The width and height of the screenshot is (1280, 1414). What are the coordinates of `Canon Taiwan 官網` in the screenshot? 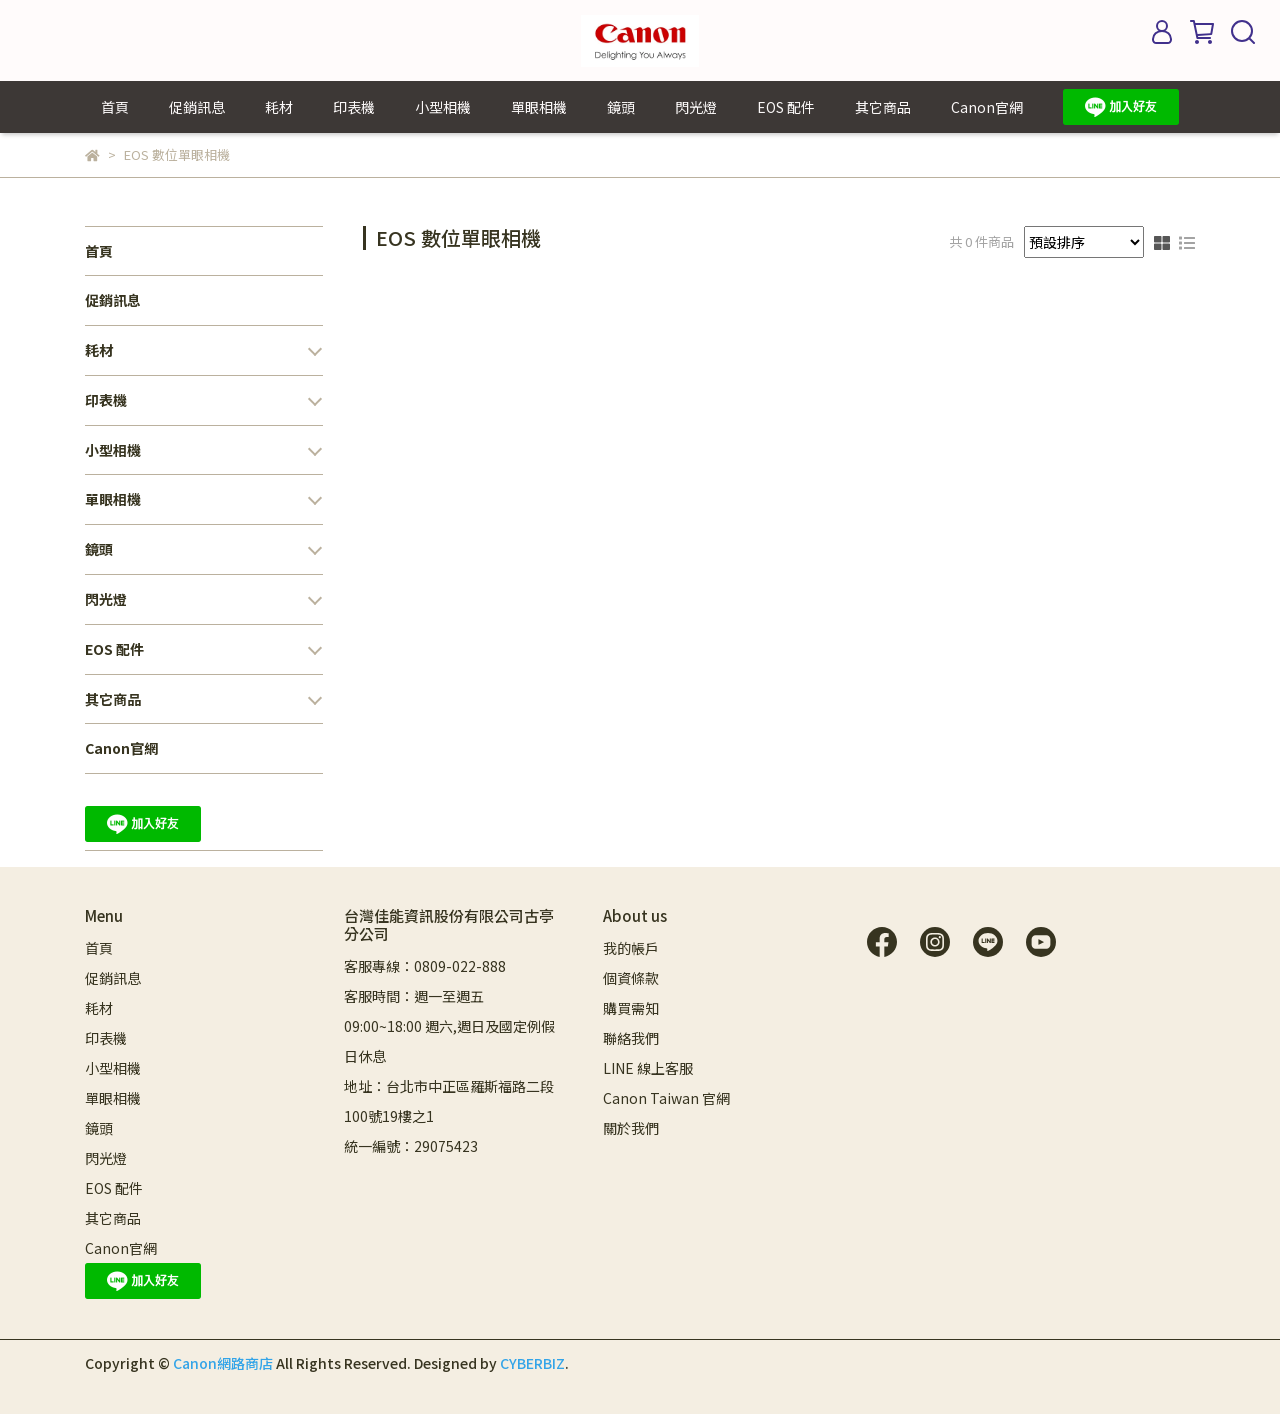 It's located at (666, 1098).